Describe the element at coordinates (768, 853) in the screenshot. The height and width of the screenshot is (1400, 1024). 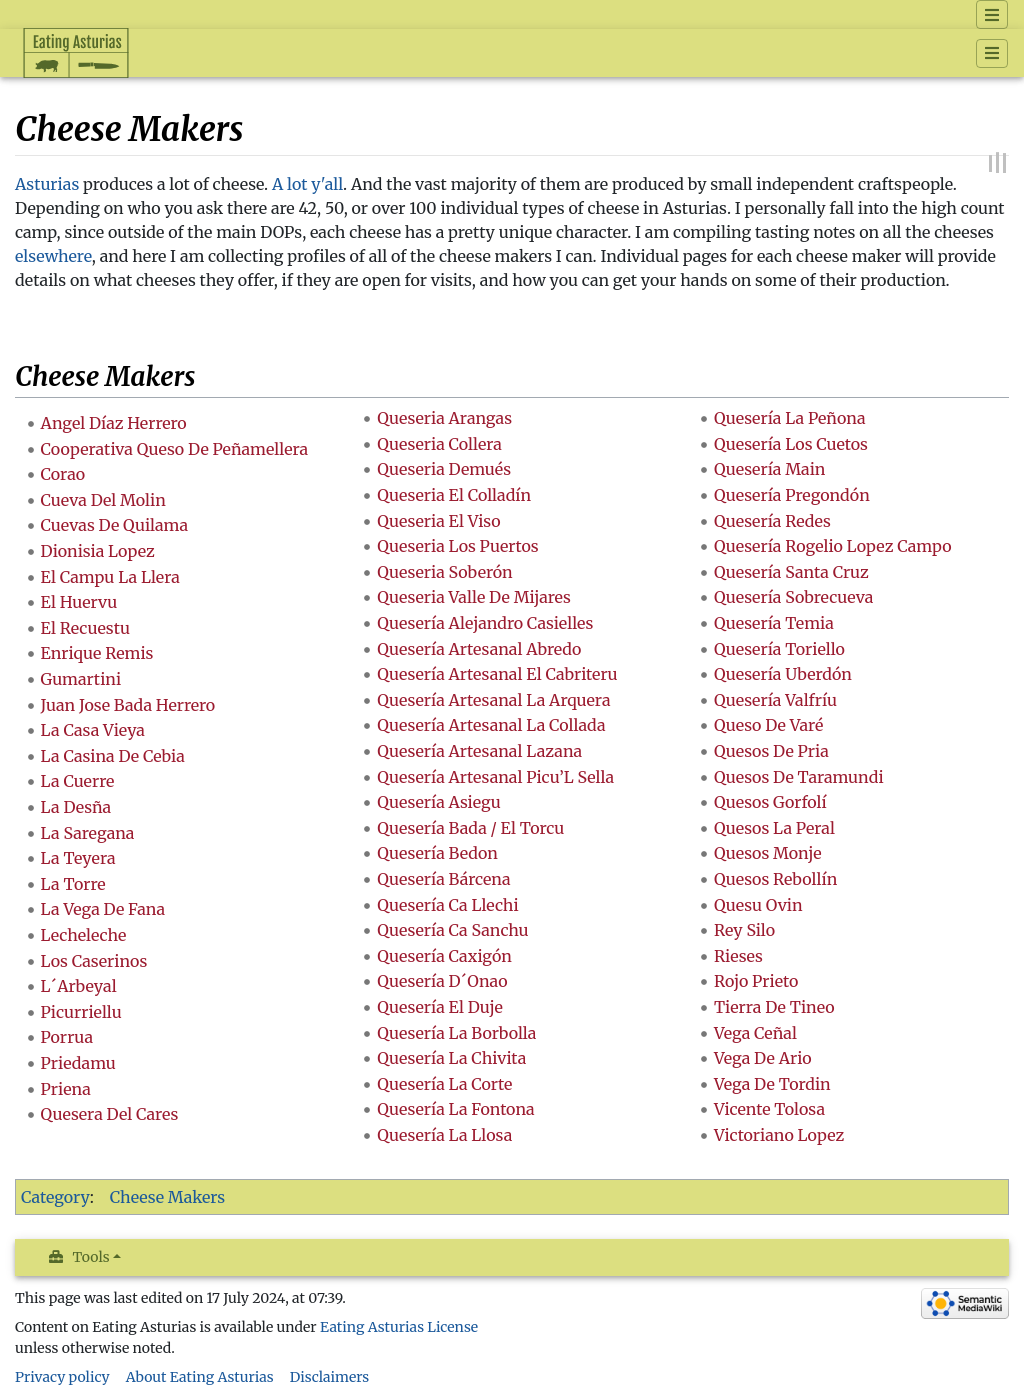
I see `Quesos Monje` at that location.